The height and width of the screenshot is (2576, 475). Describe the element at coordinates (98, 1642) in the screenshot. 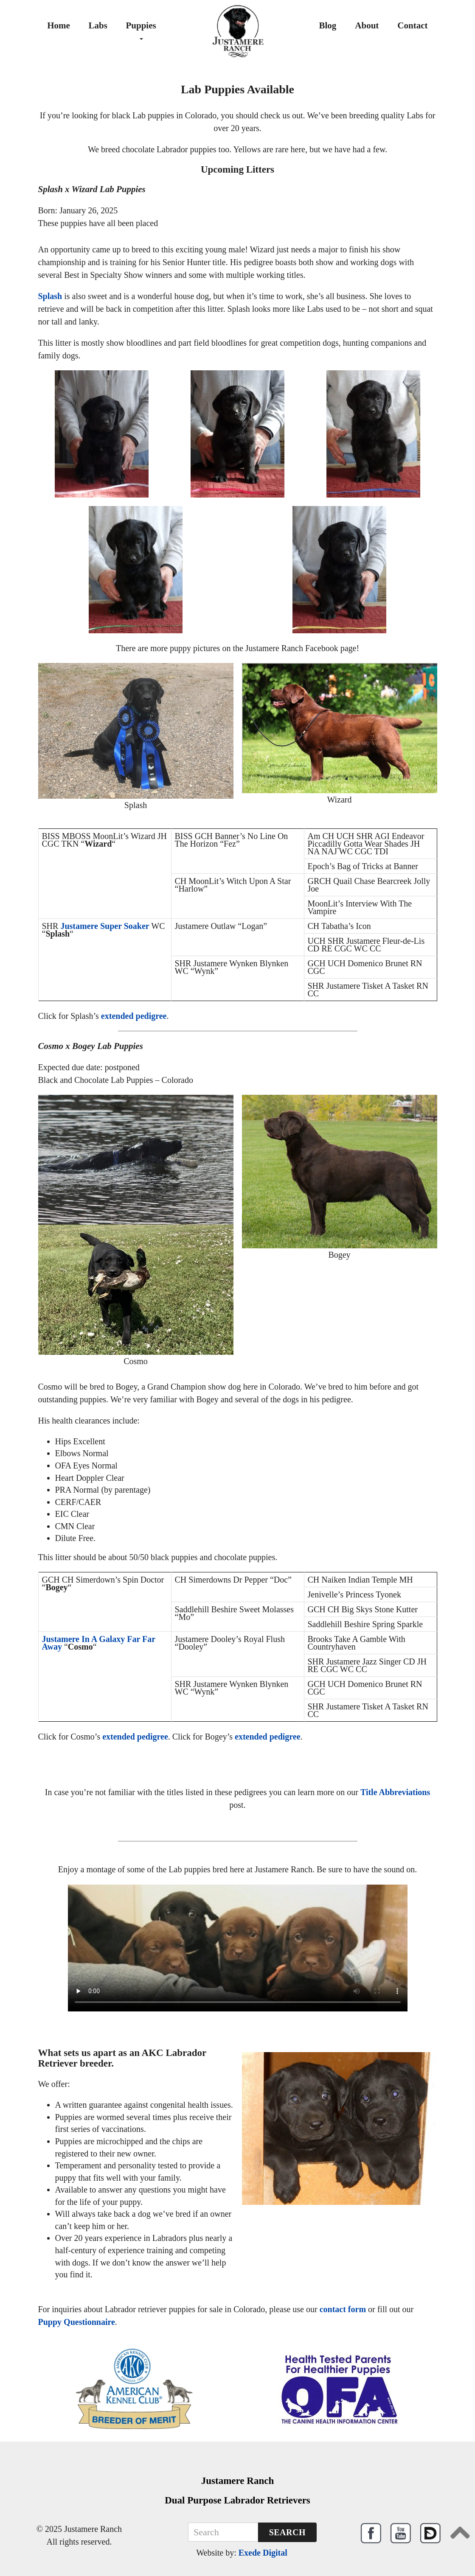

I see `Justamere In A Galaxy Far Far Away` at that location.